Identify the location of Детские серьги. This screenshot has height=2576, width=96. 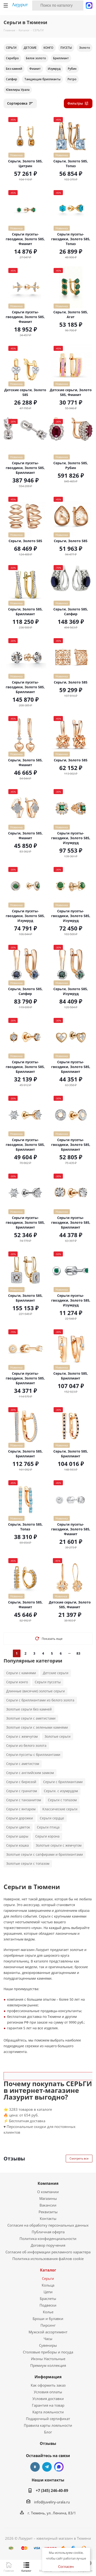
(55, 1673).